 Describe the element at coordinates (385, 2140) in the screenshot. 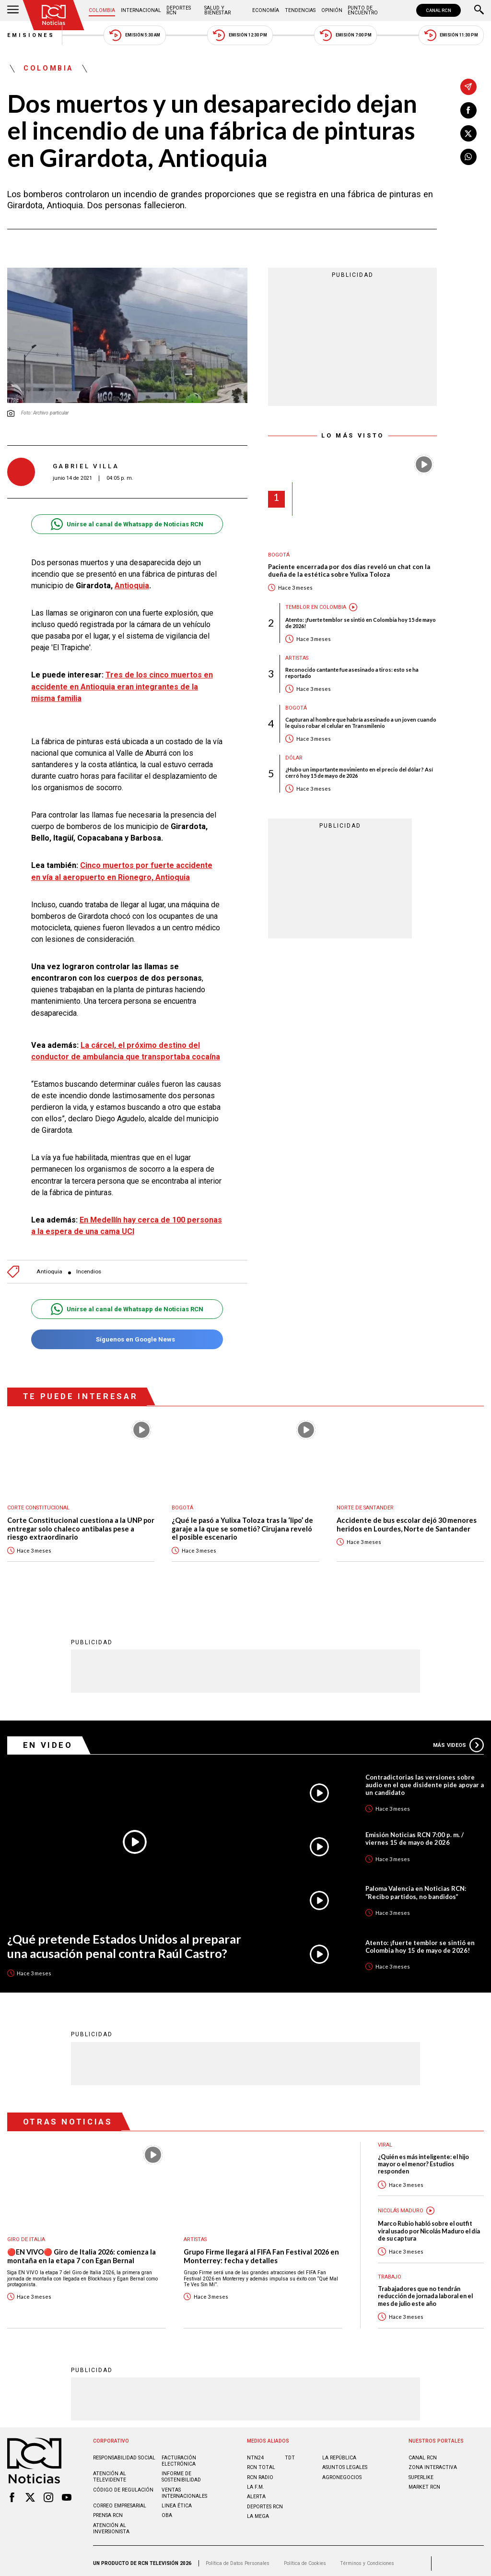

I see `Viral` at that location.